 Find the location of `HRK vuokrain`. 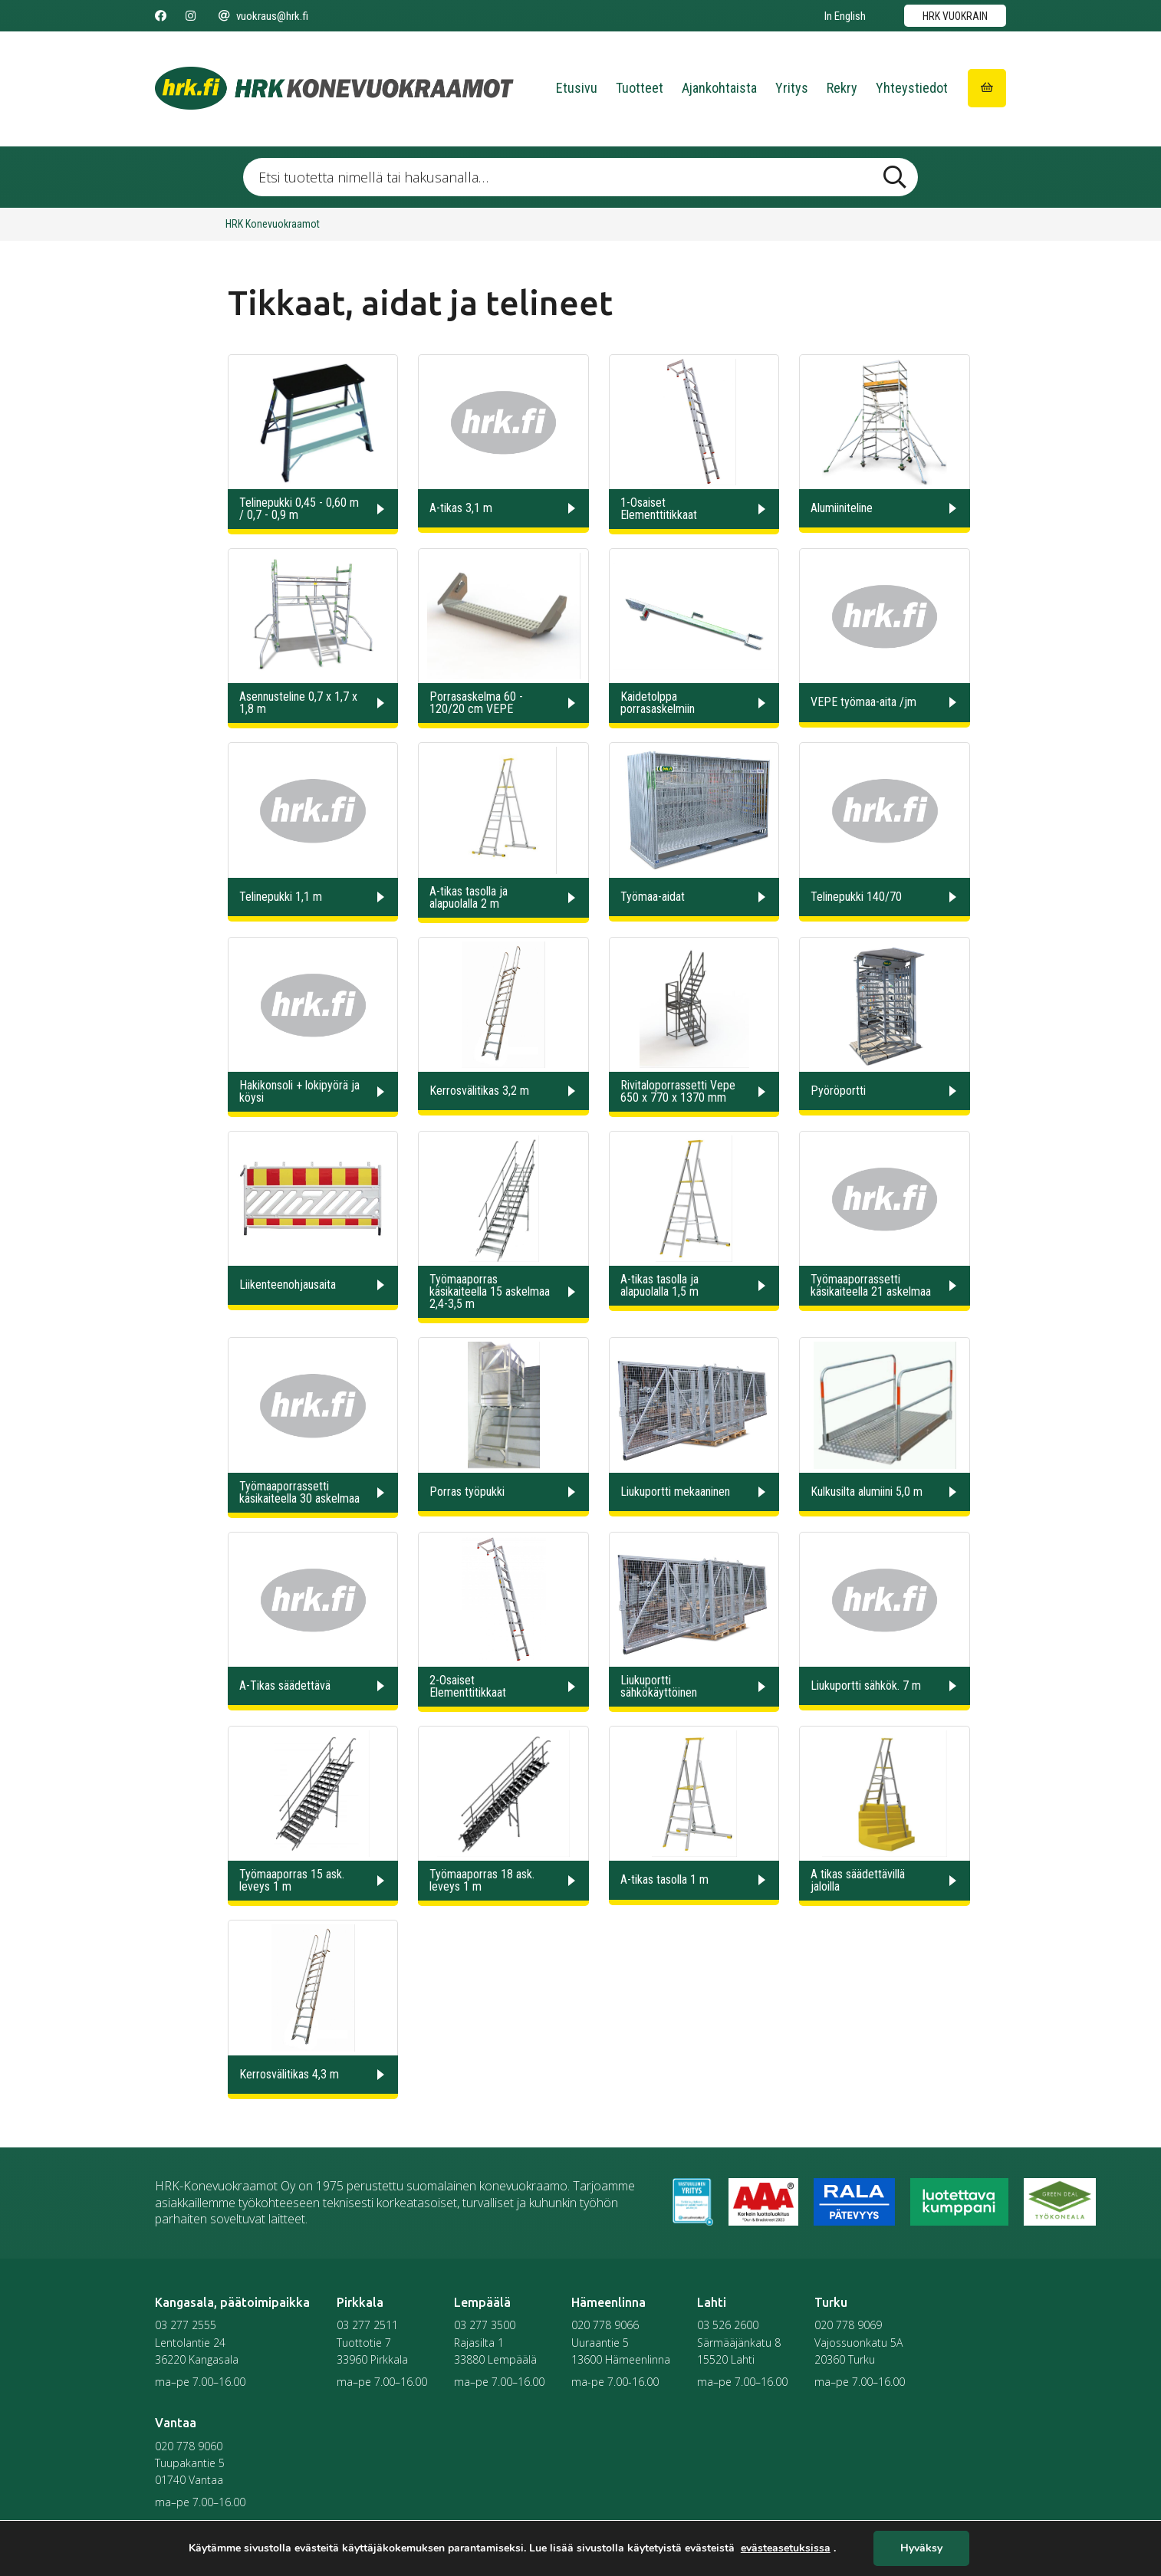

HRK vuokrain is located at coordinates (955, 16).